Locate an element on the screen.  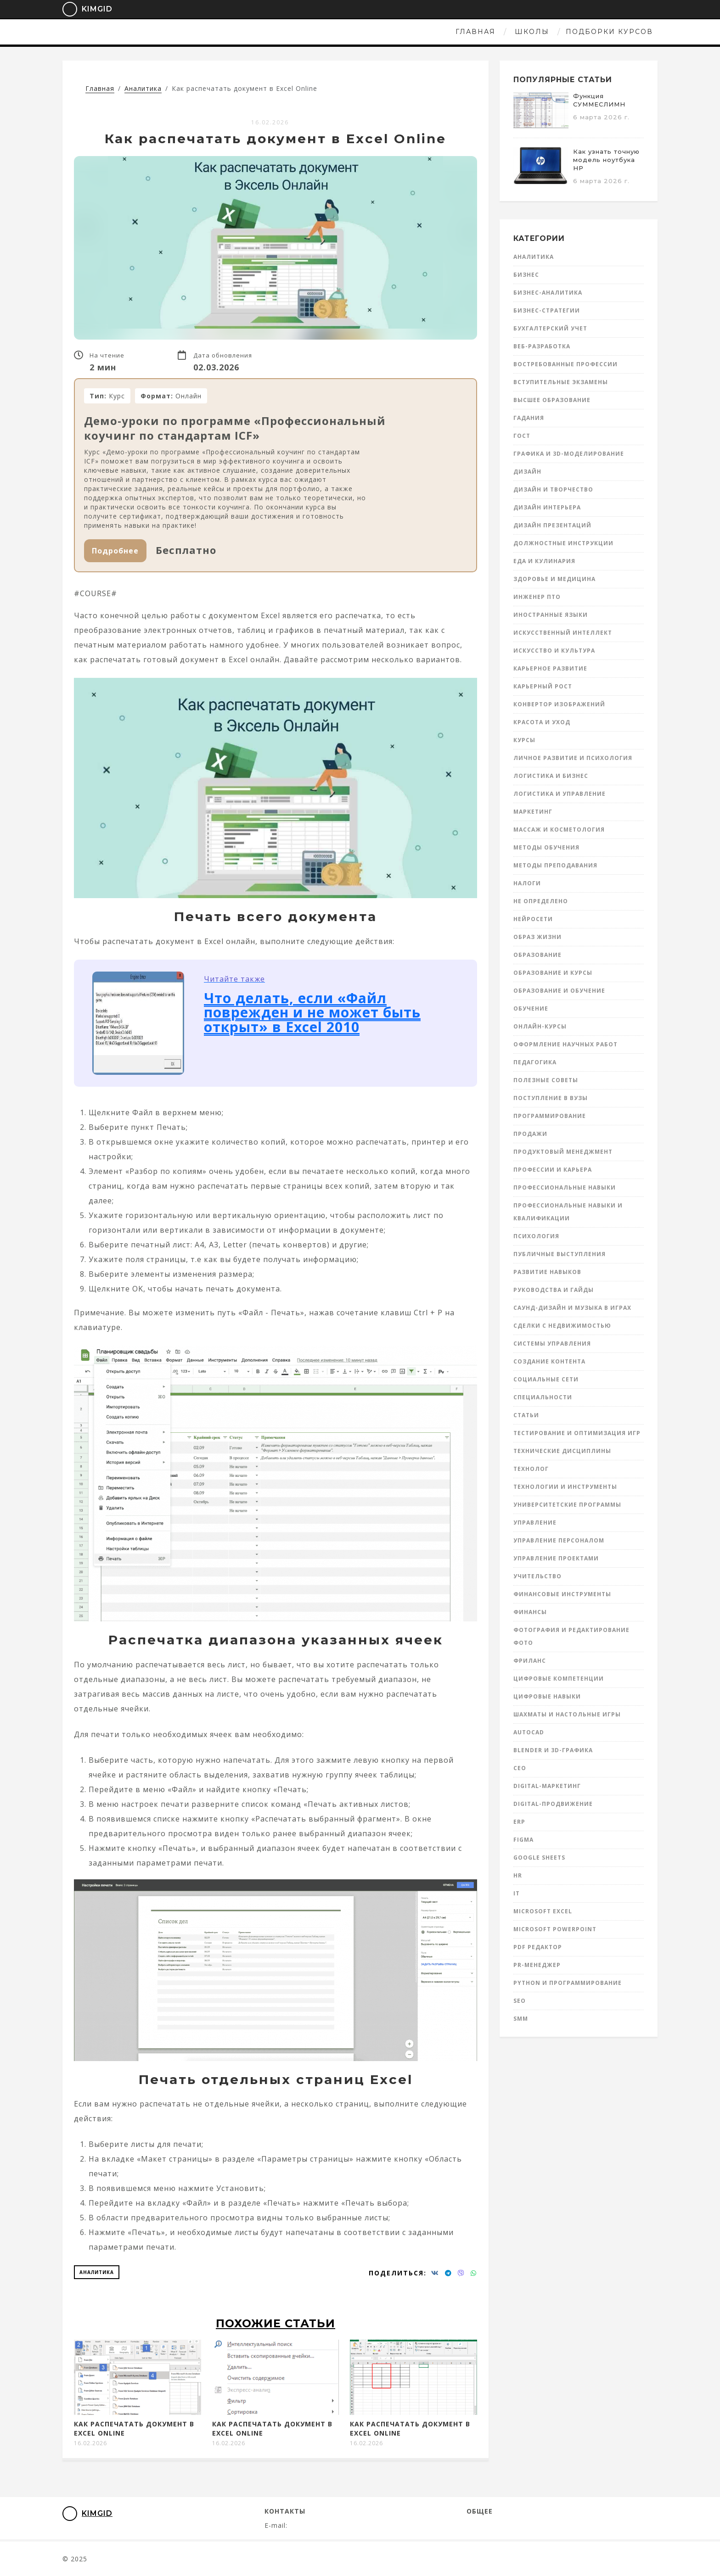
SMM is located at coordinates (520, 2019).